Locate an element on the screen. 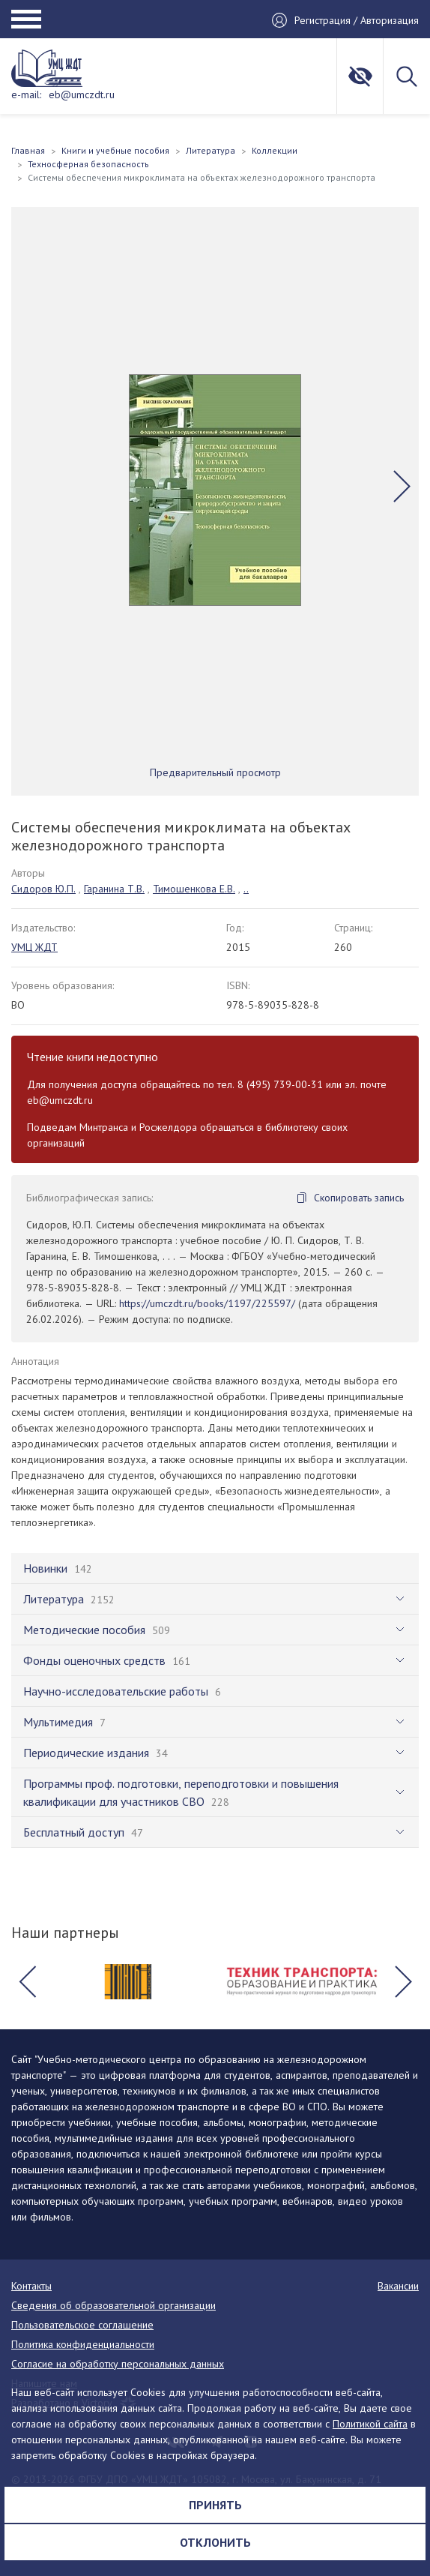 The width and height of the screenshot is (430, 2576). УМЦ ЖДТ is located at coordinates (34, 947).